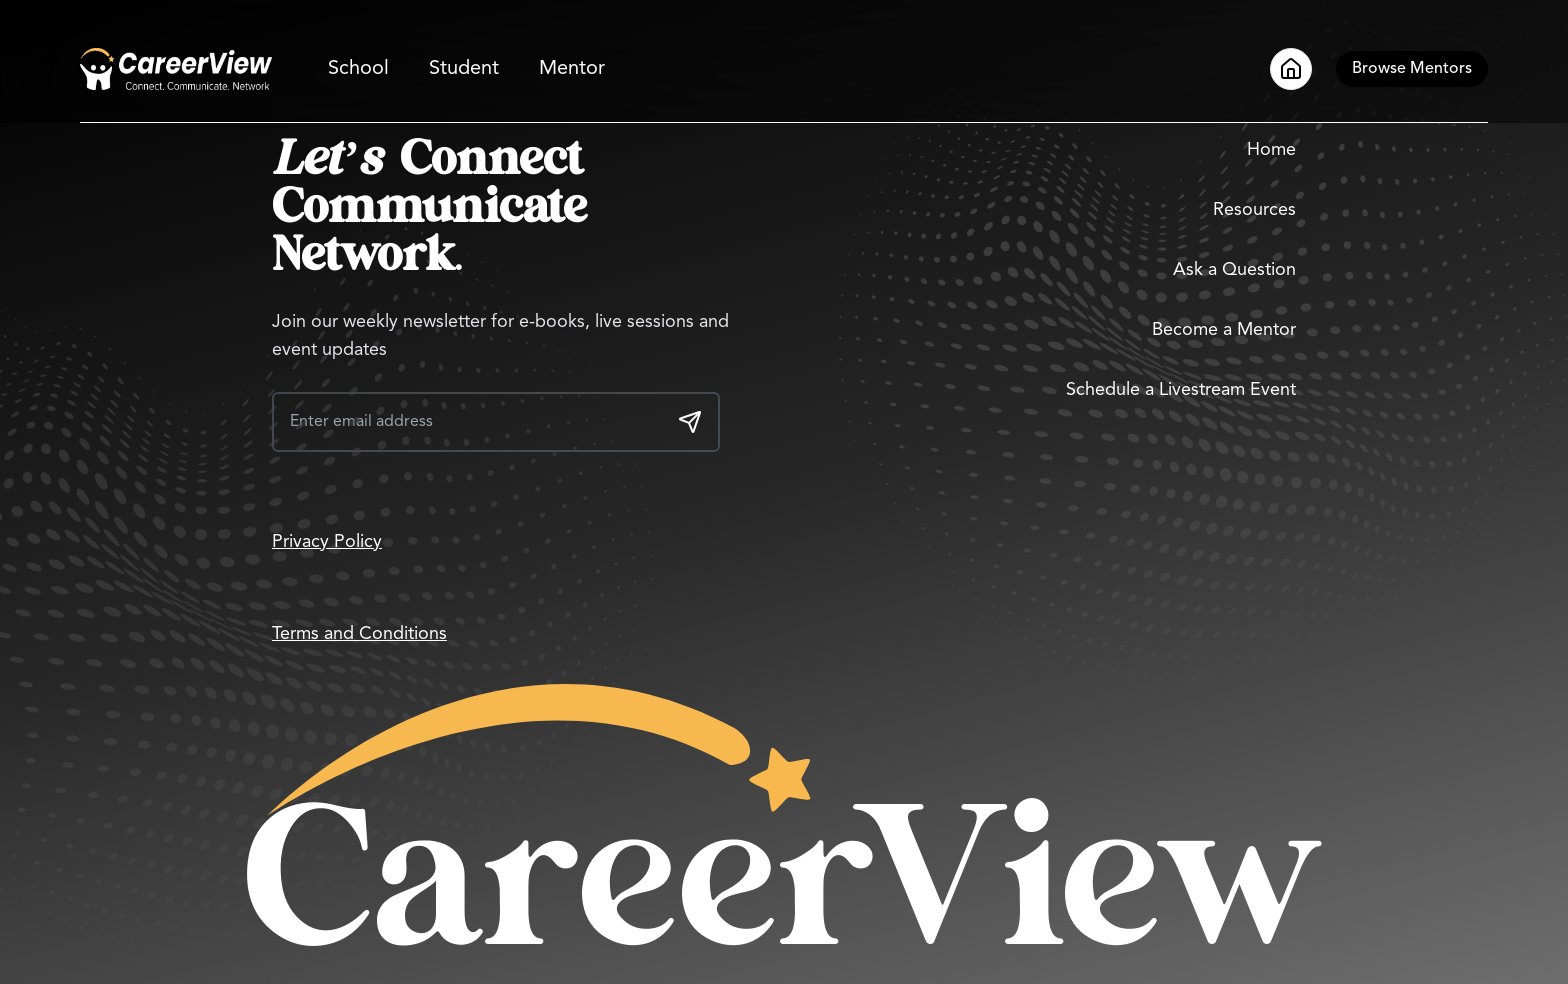  Describe the element at coordinates (1412, 69) in the screenshot. I see `[Browse Mentors]` at that location.